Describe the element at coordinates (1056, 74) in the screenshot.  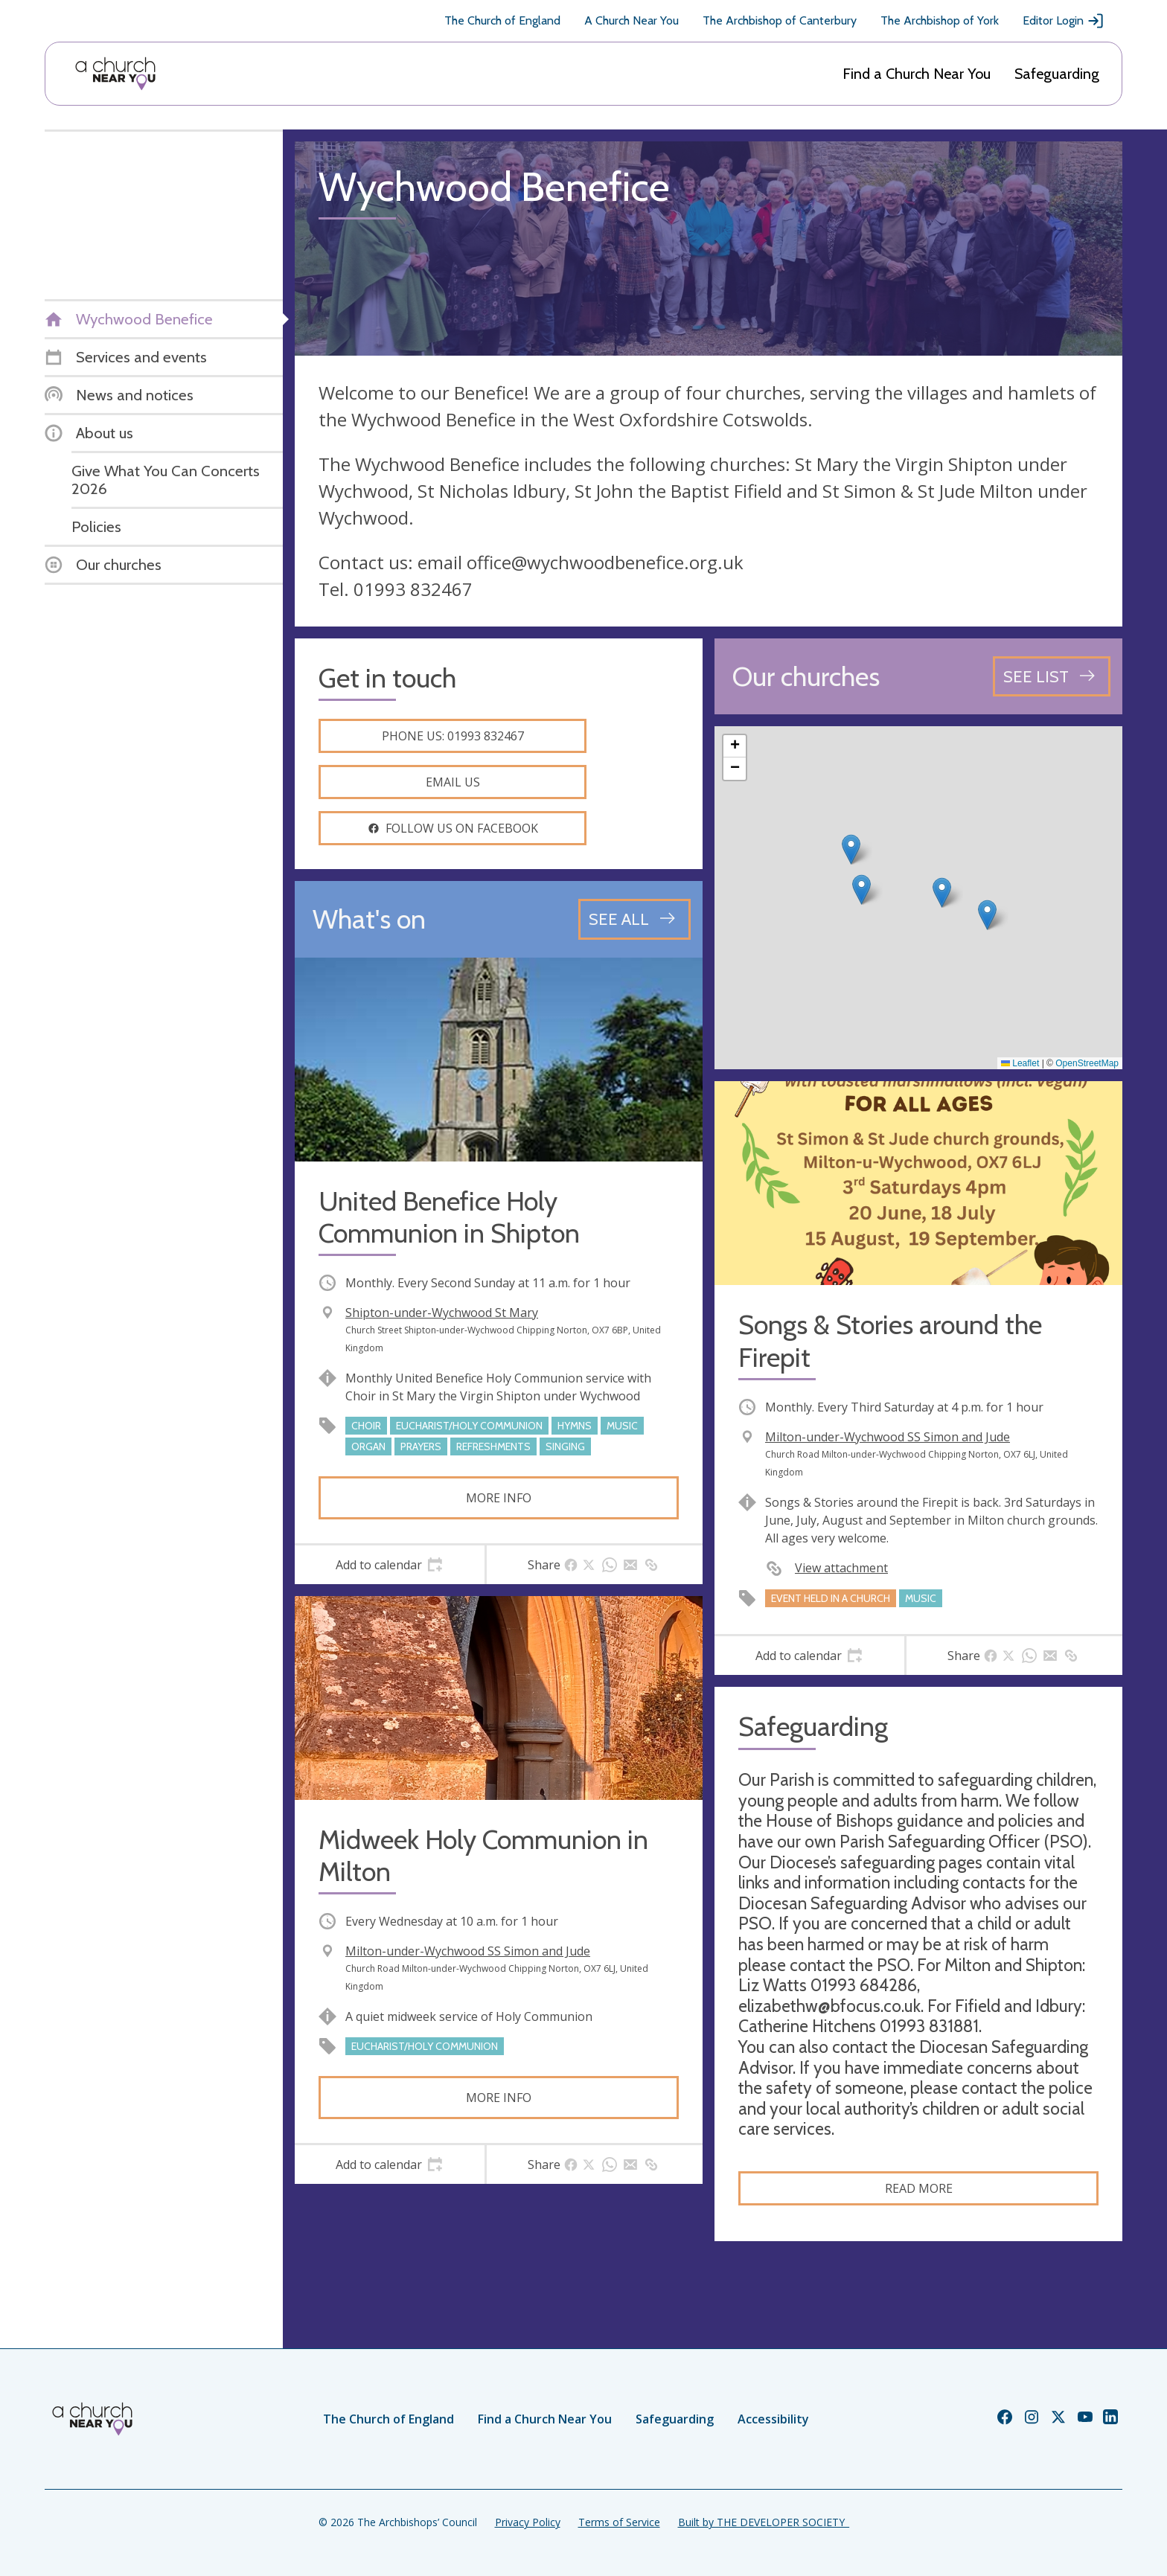
I see `Safeguarding` at that location.